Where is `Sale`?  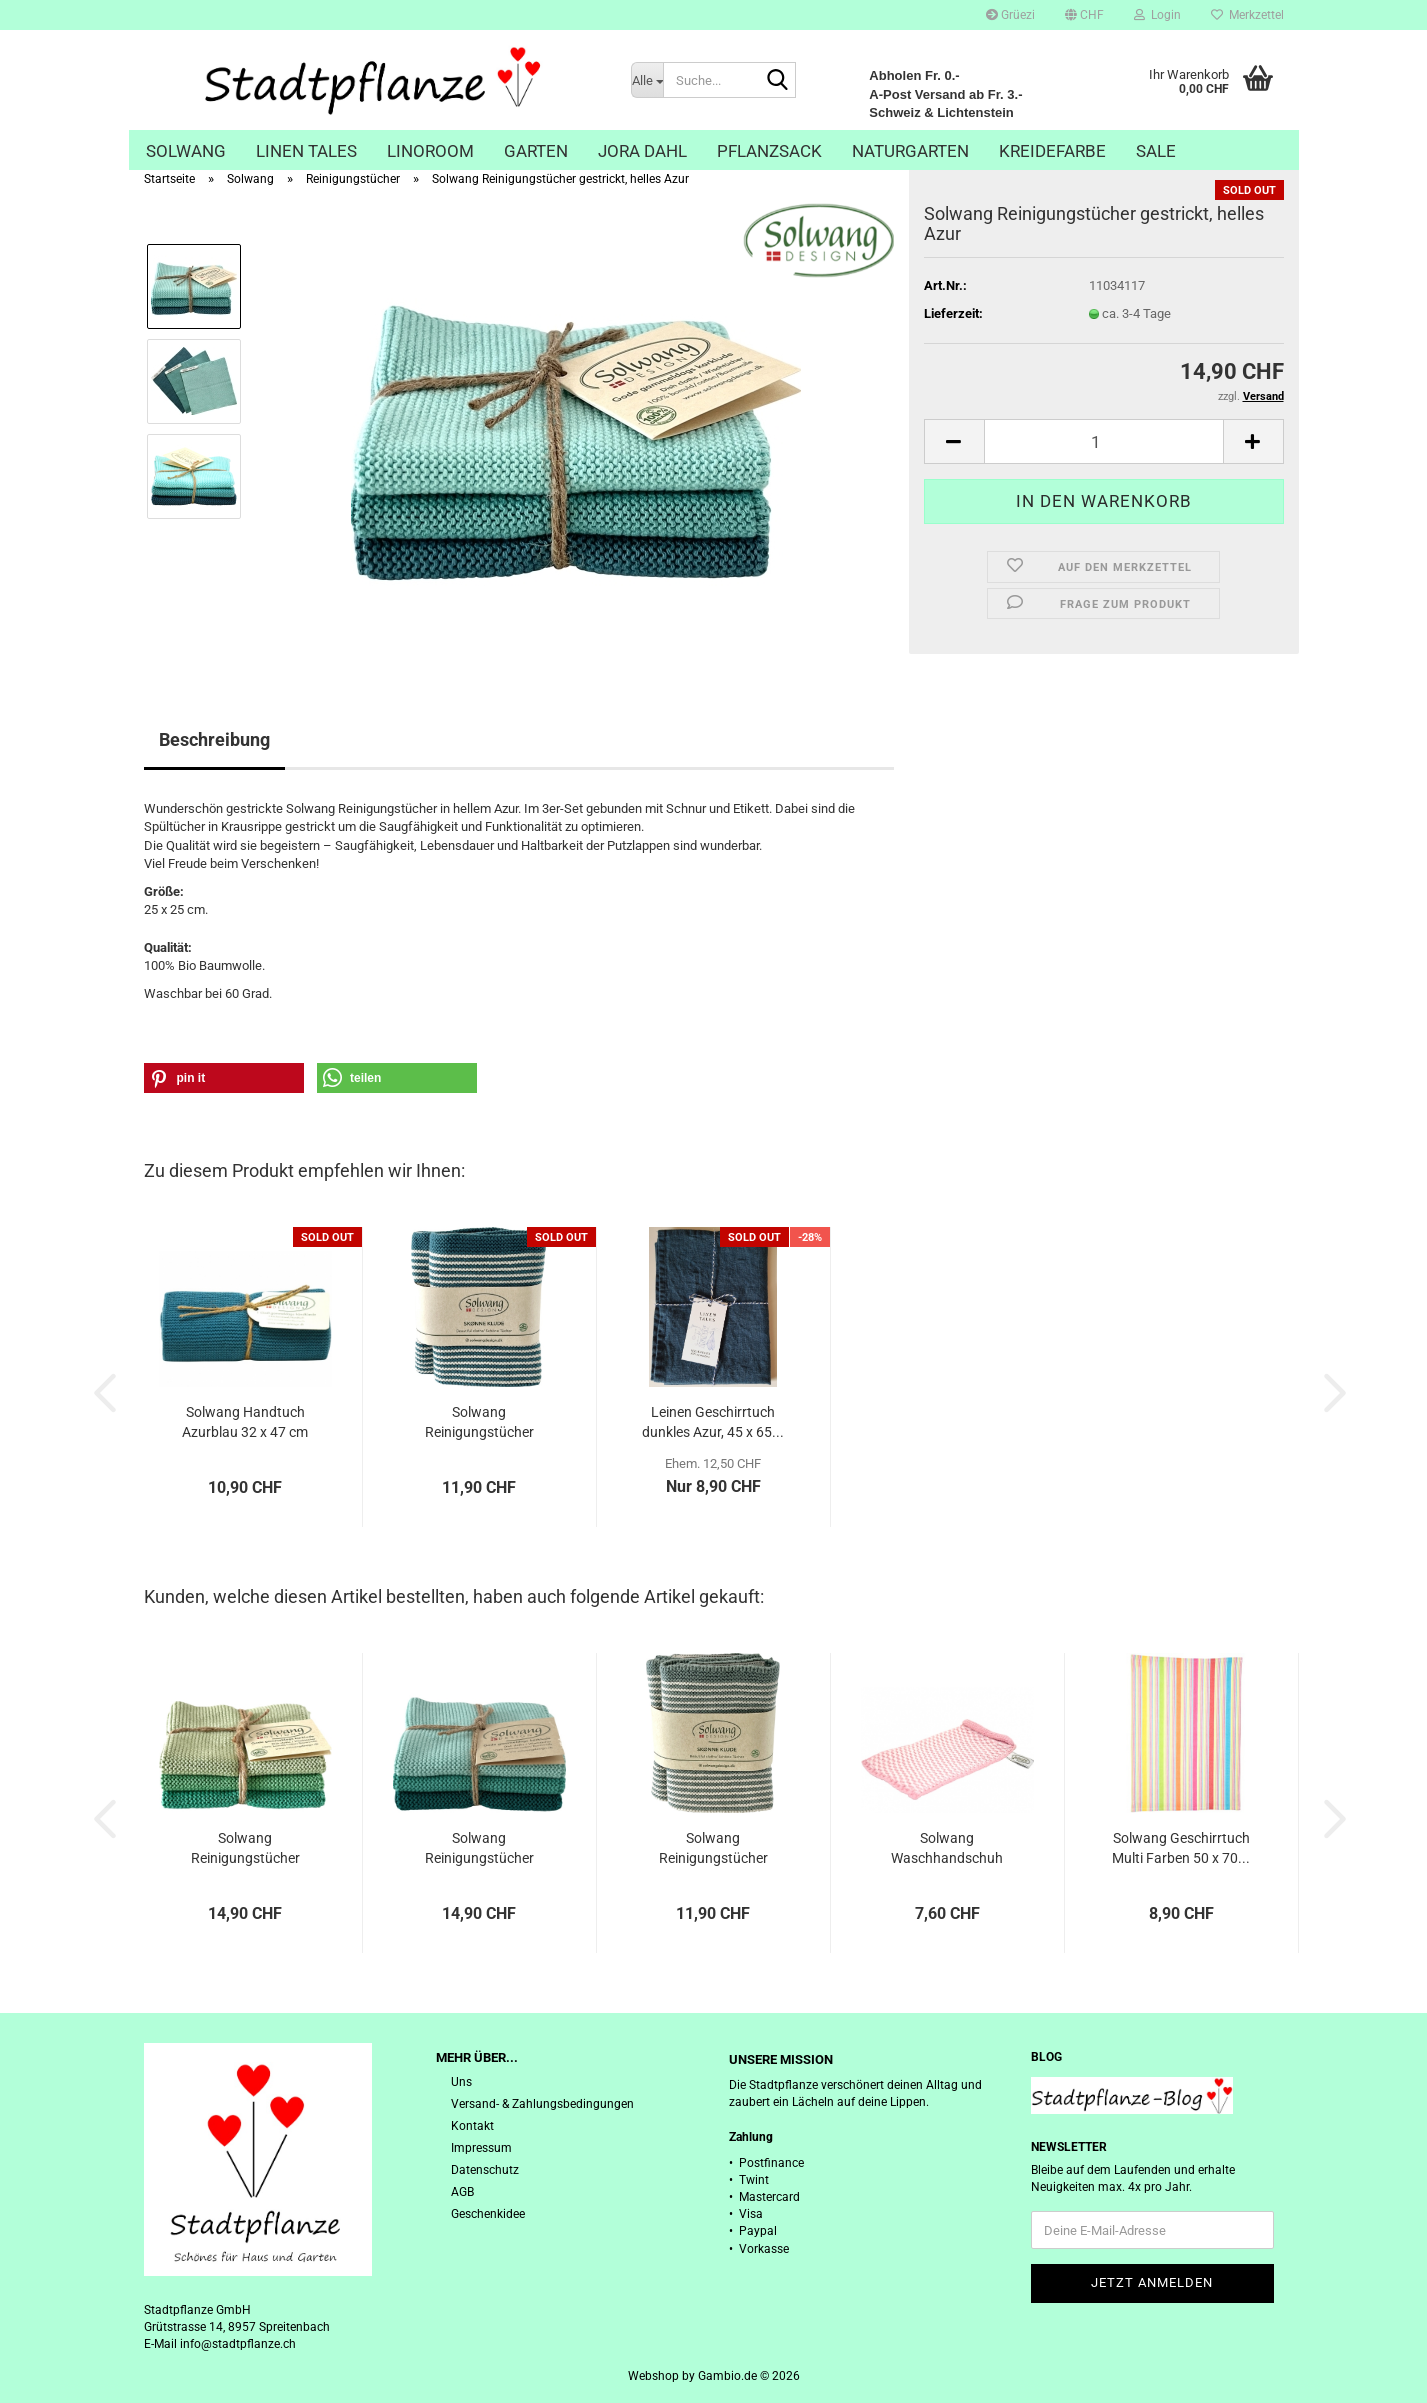 Sale is located at coordinates (1156, 151).